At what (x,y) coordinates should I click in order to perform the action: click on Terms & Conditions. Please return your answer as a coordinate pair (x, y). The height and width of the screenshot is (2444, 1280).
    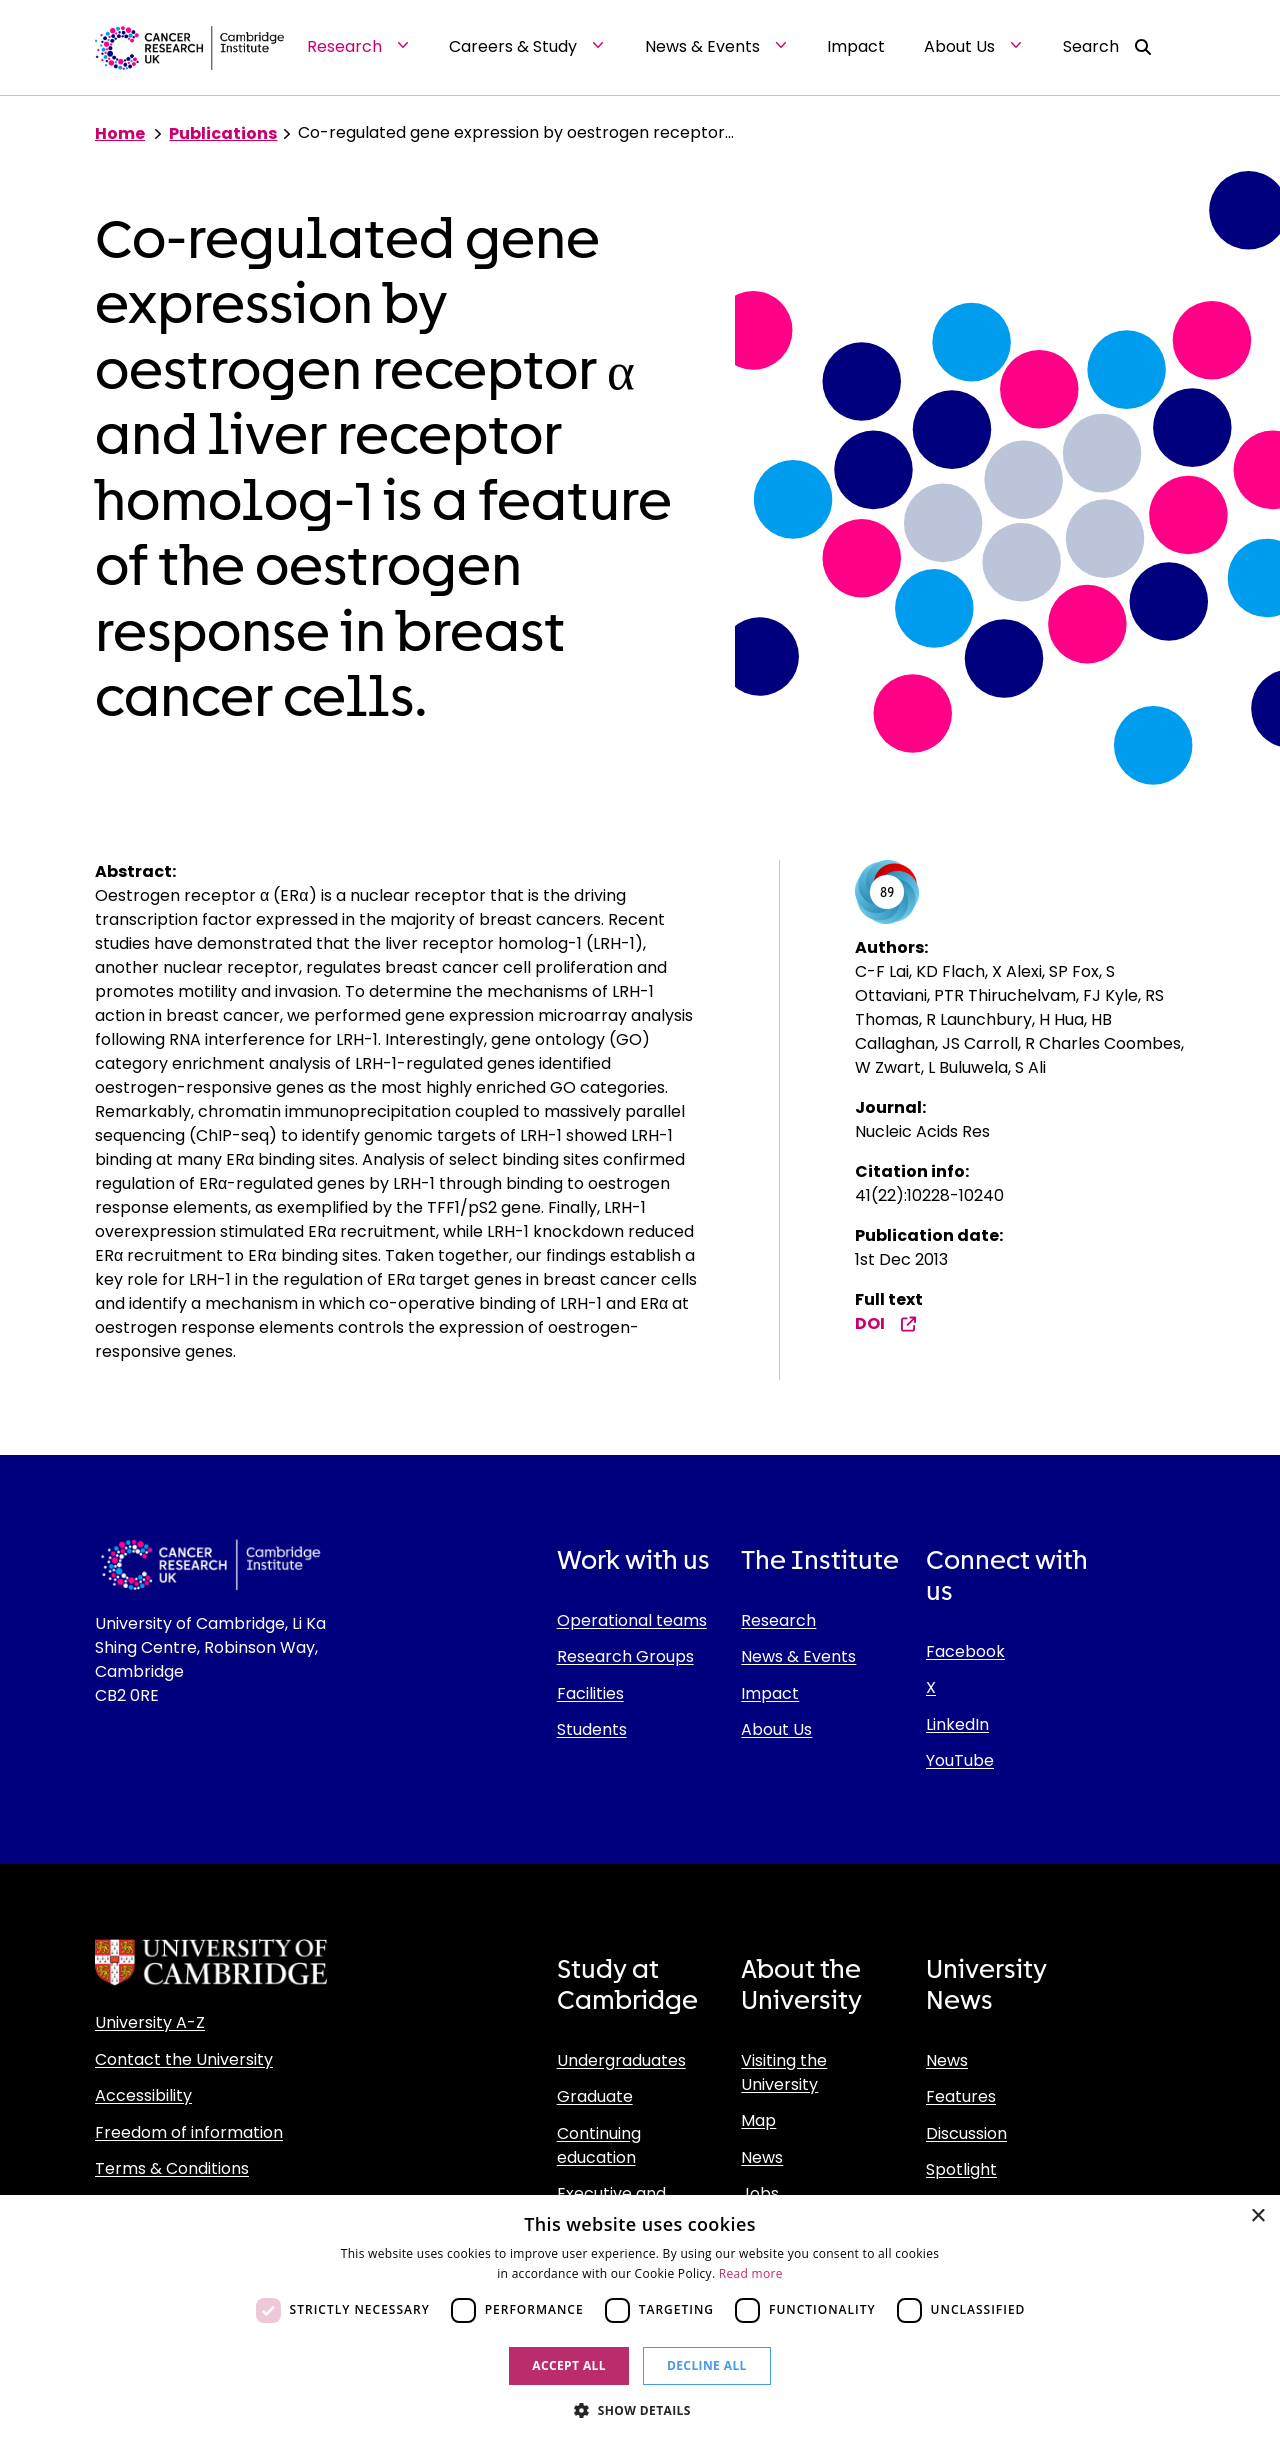
    Looking at the image, I should click on (172, 2168).